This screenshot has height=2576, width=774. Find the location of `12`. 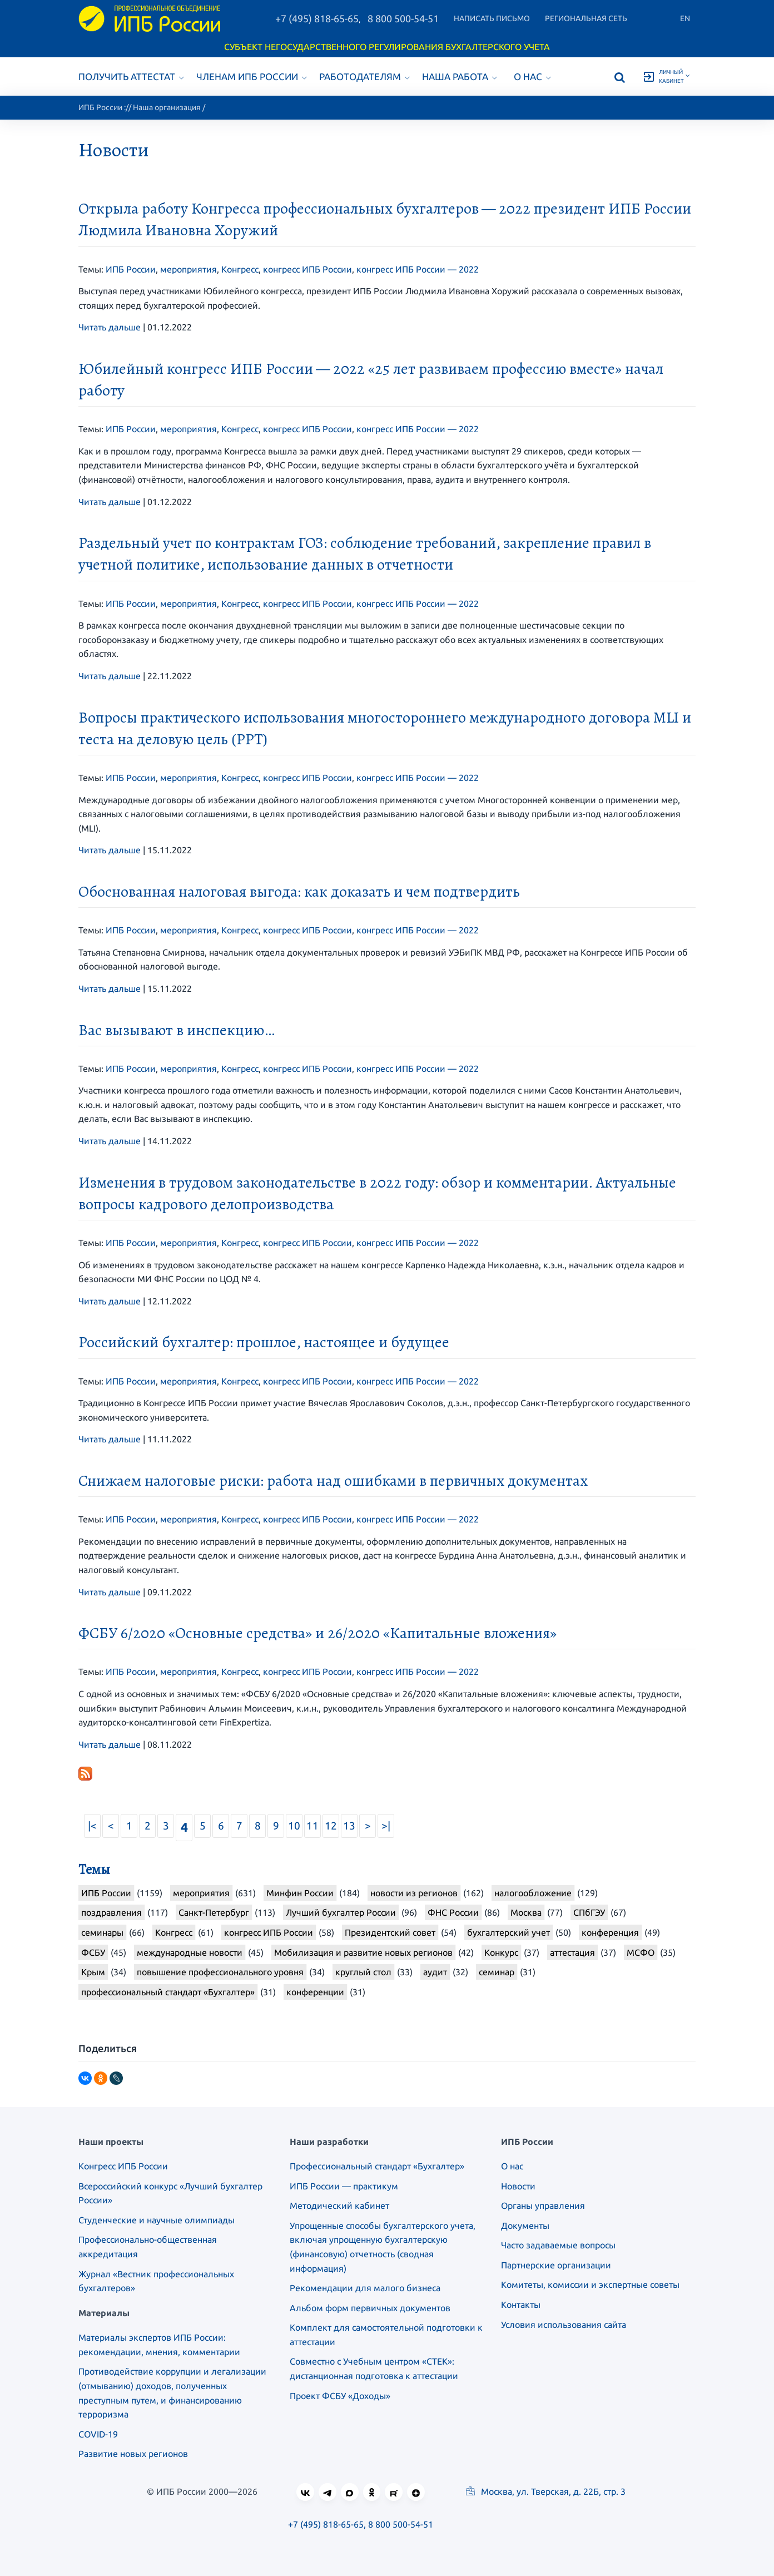

12 is located at coordinates (331, 1825).